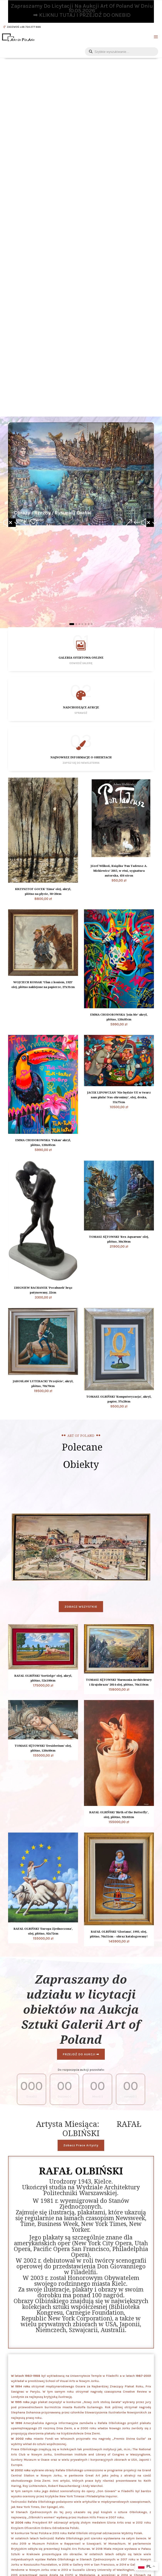 This screenshot has height=2576, width=162. What do you see at coordinates (87, 2275) in the screenshot?
I see `Dawid Żurawski` at bounding box center [87, 2275].